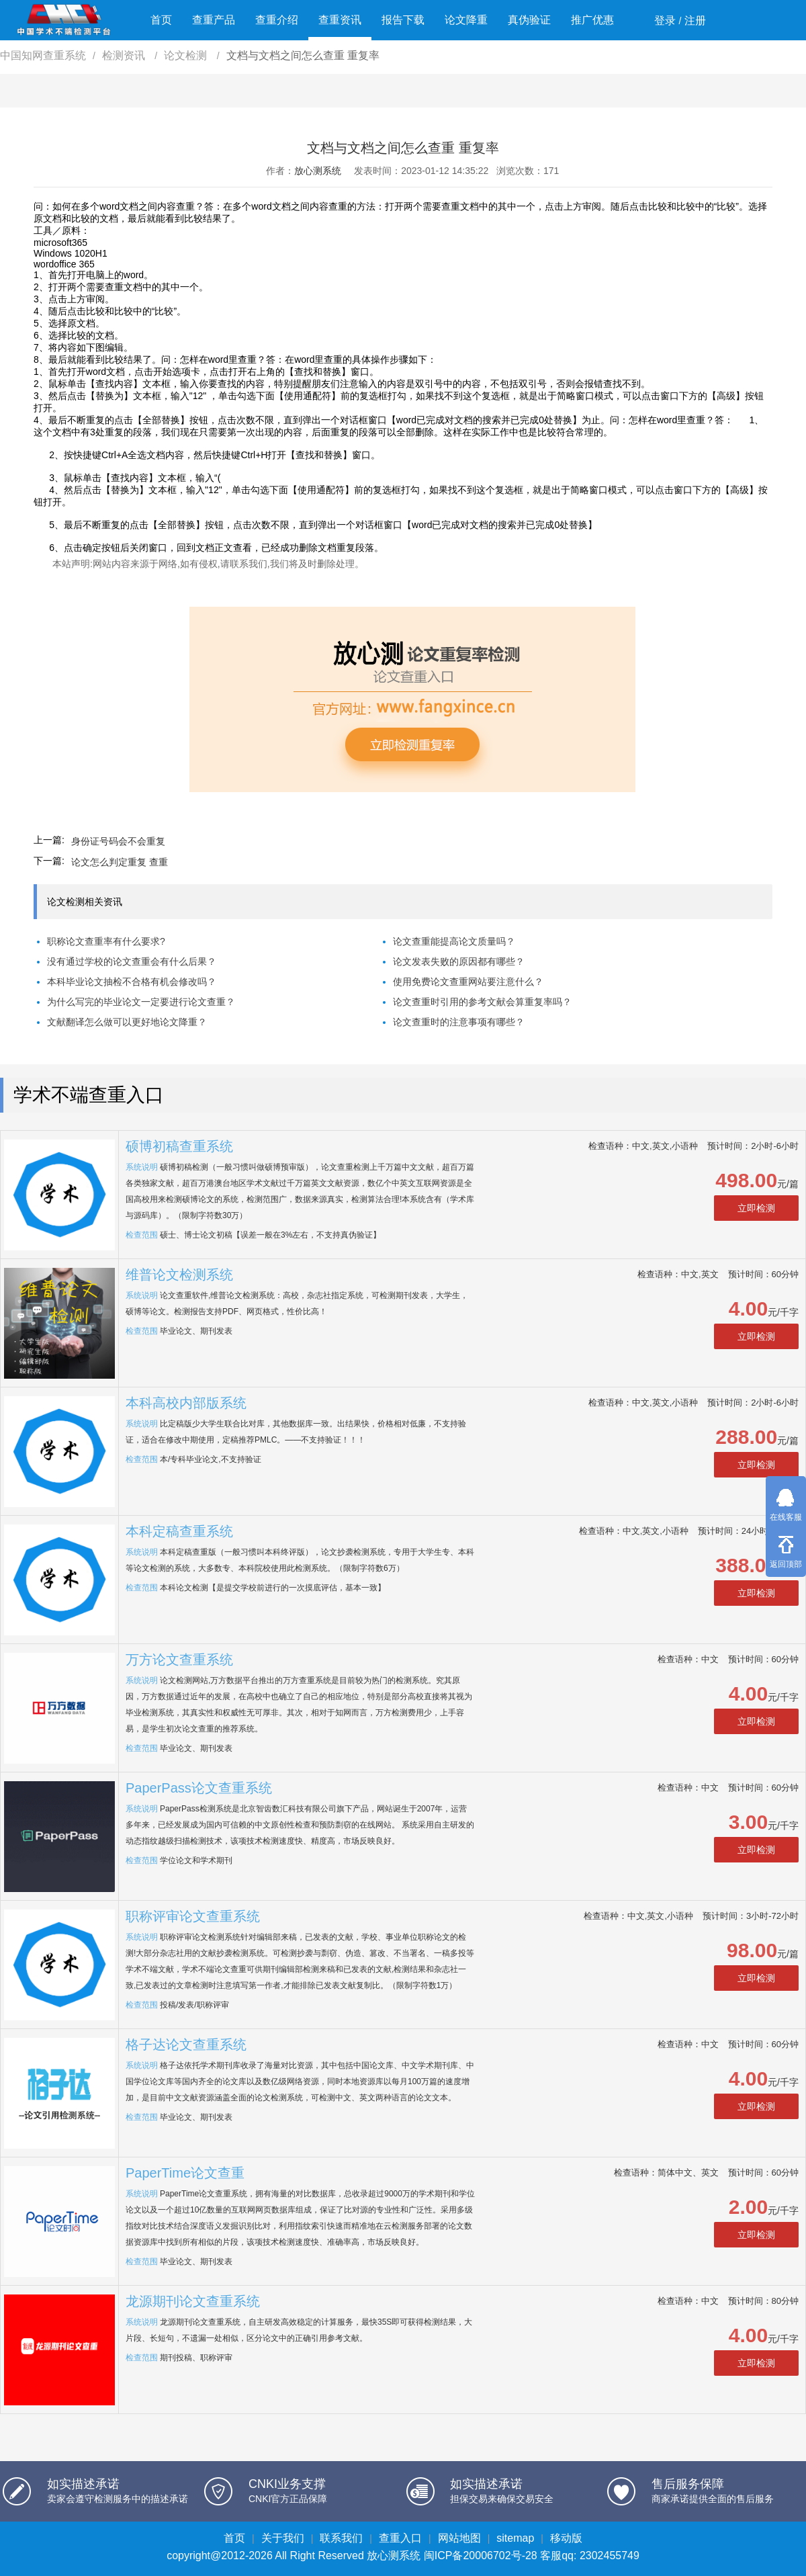 Image resolution: width=806 pixels, height=2576 pixels. What do you see at coordinates (199, 1787) in the screenshot?
I see `PaperPass论文查重系统` at bounding box center [199, 1787].